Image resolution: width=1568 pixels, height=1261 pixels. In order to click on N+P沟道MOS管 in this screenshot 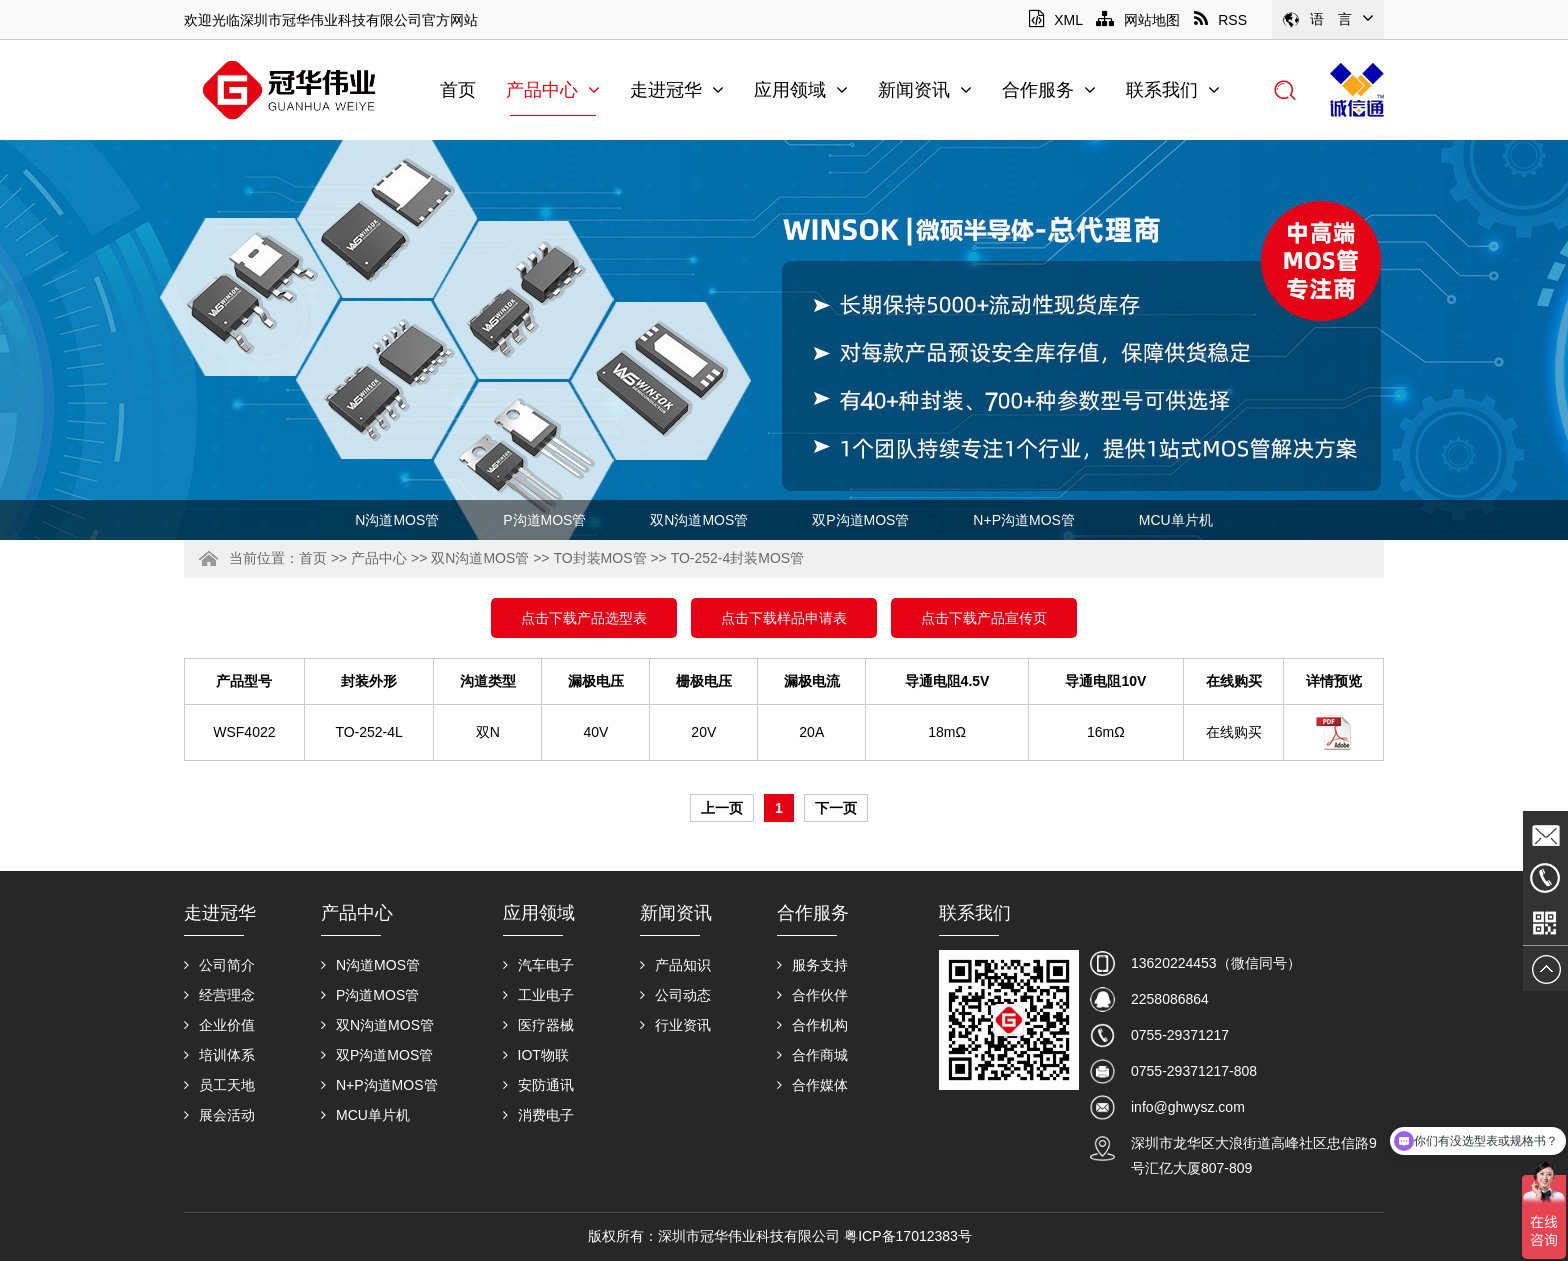, I will do `click(1024, 520)`.